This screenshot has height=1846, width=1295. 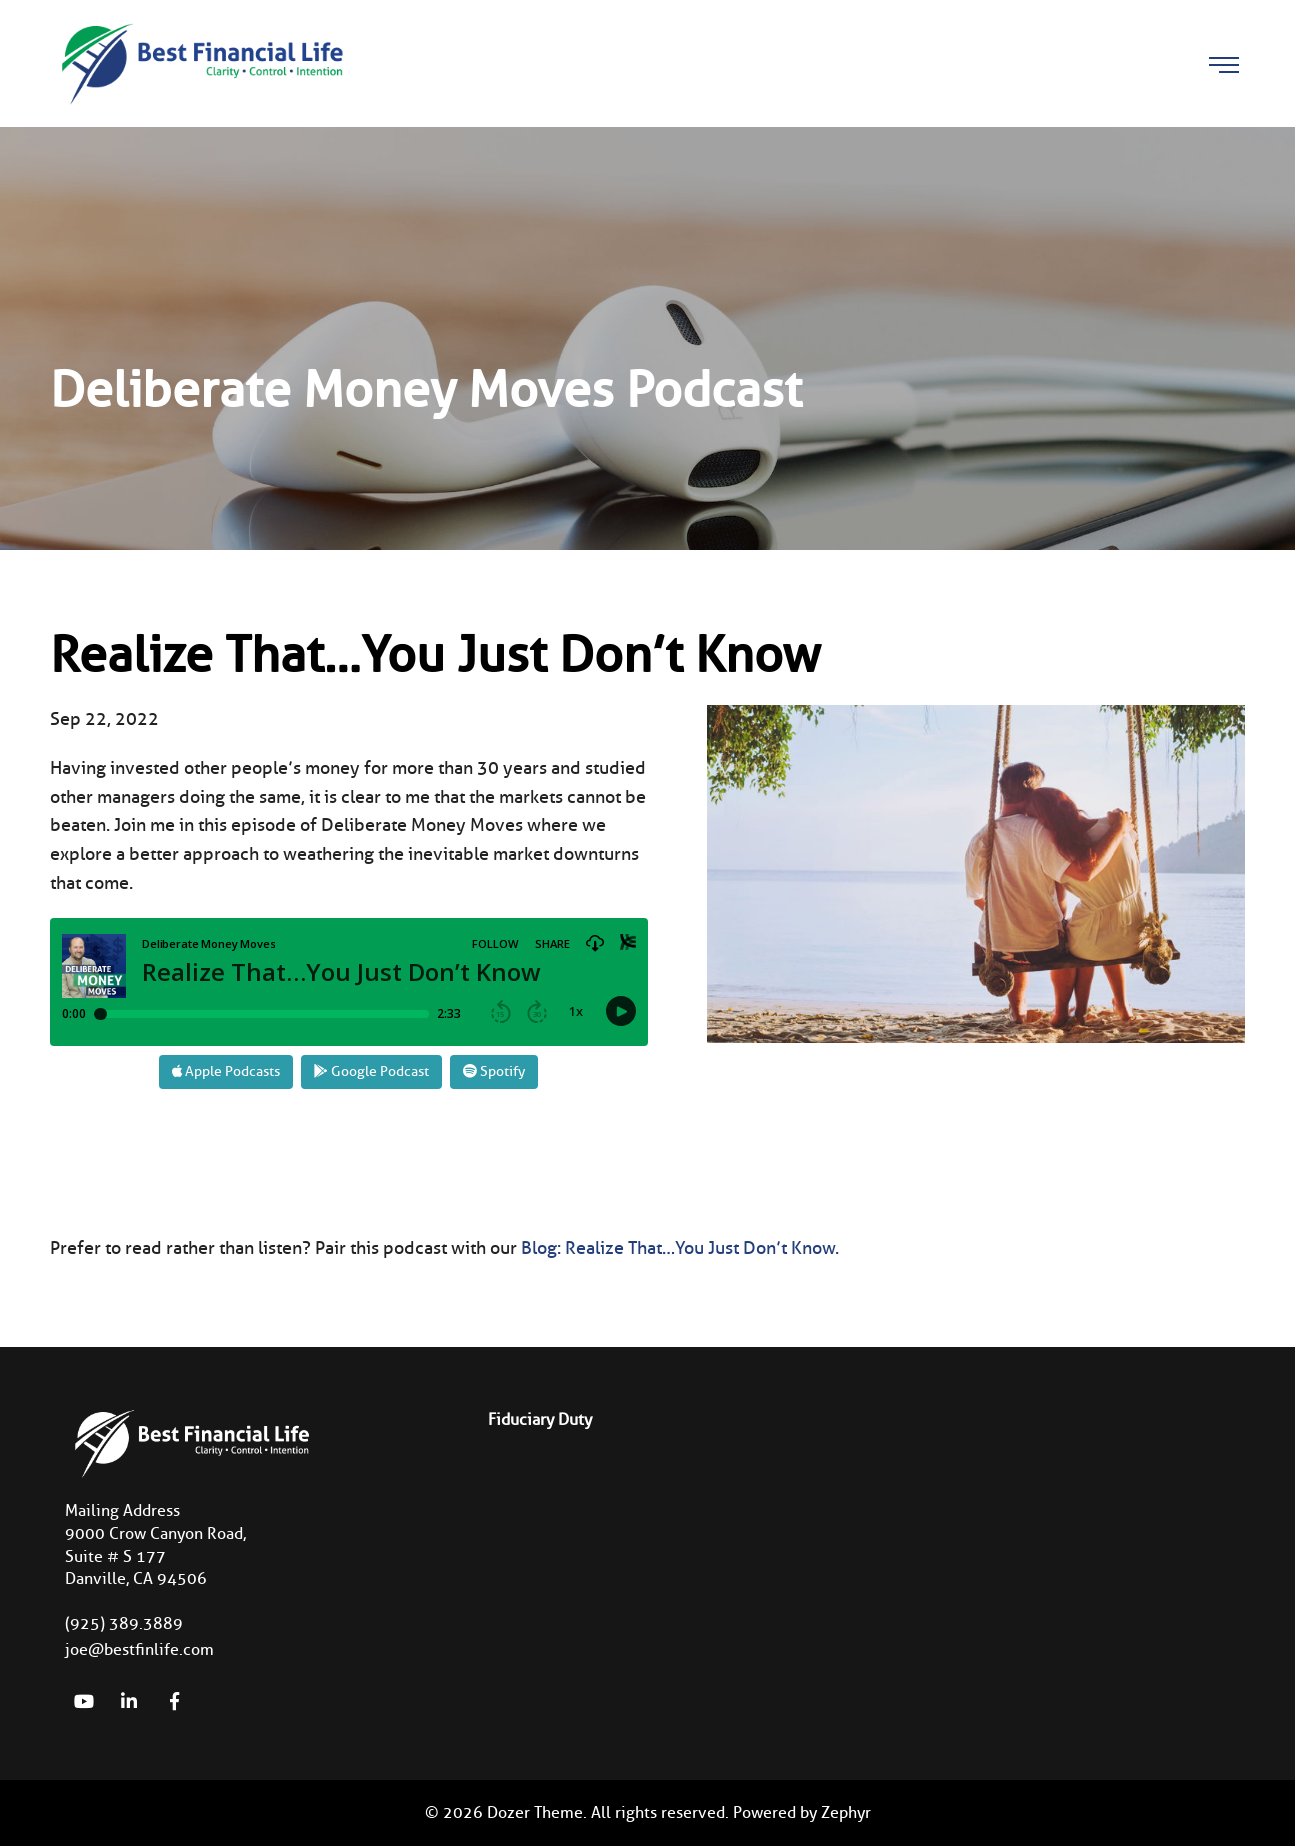 What do you see at coordinates (494, 1071) in the screenshot?
I see `Spotify` at bounding box center [494, 1071].